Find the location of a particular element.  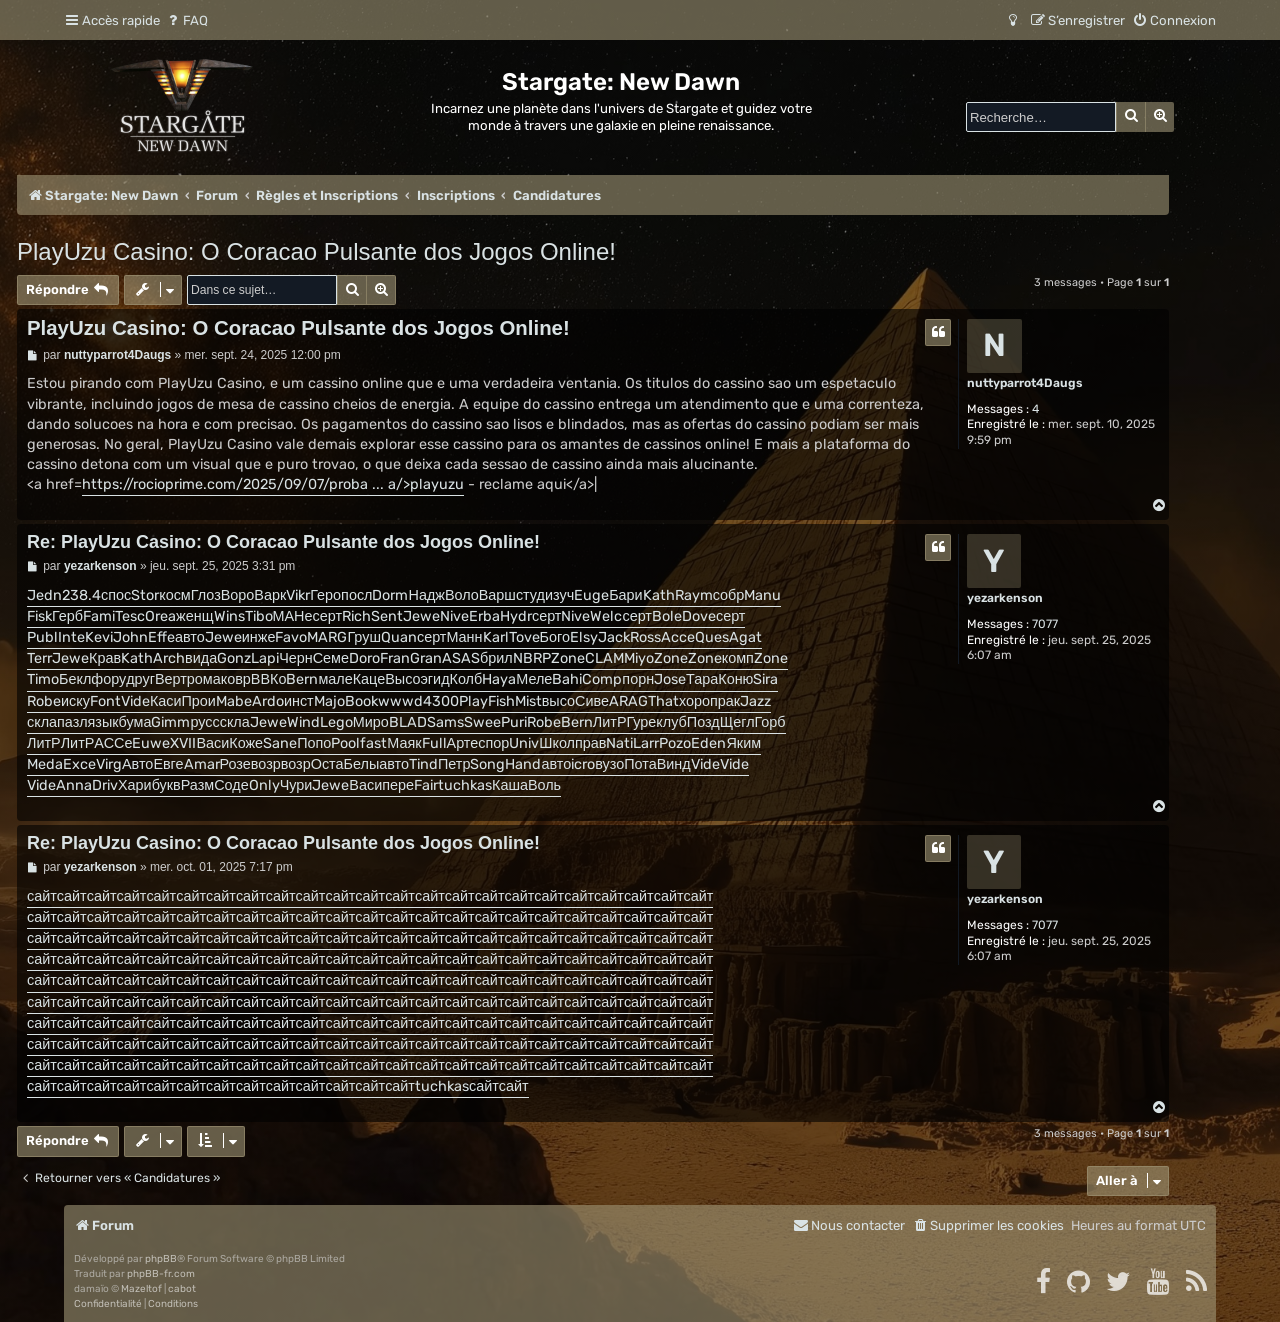

Font is located at coordinates (105, 701).